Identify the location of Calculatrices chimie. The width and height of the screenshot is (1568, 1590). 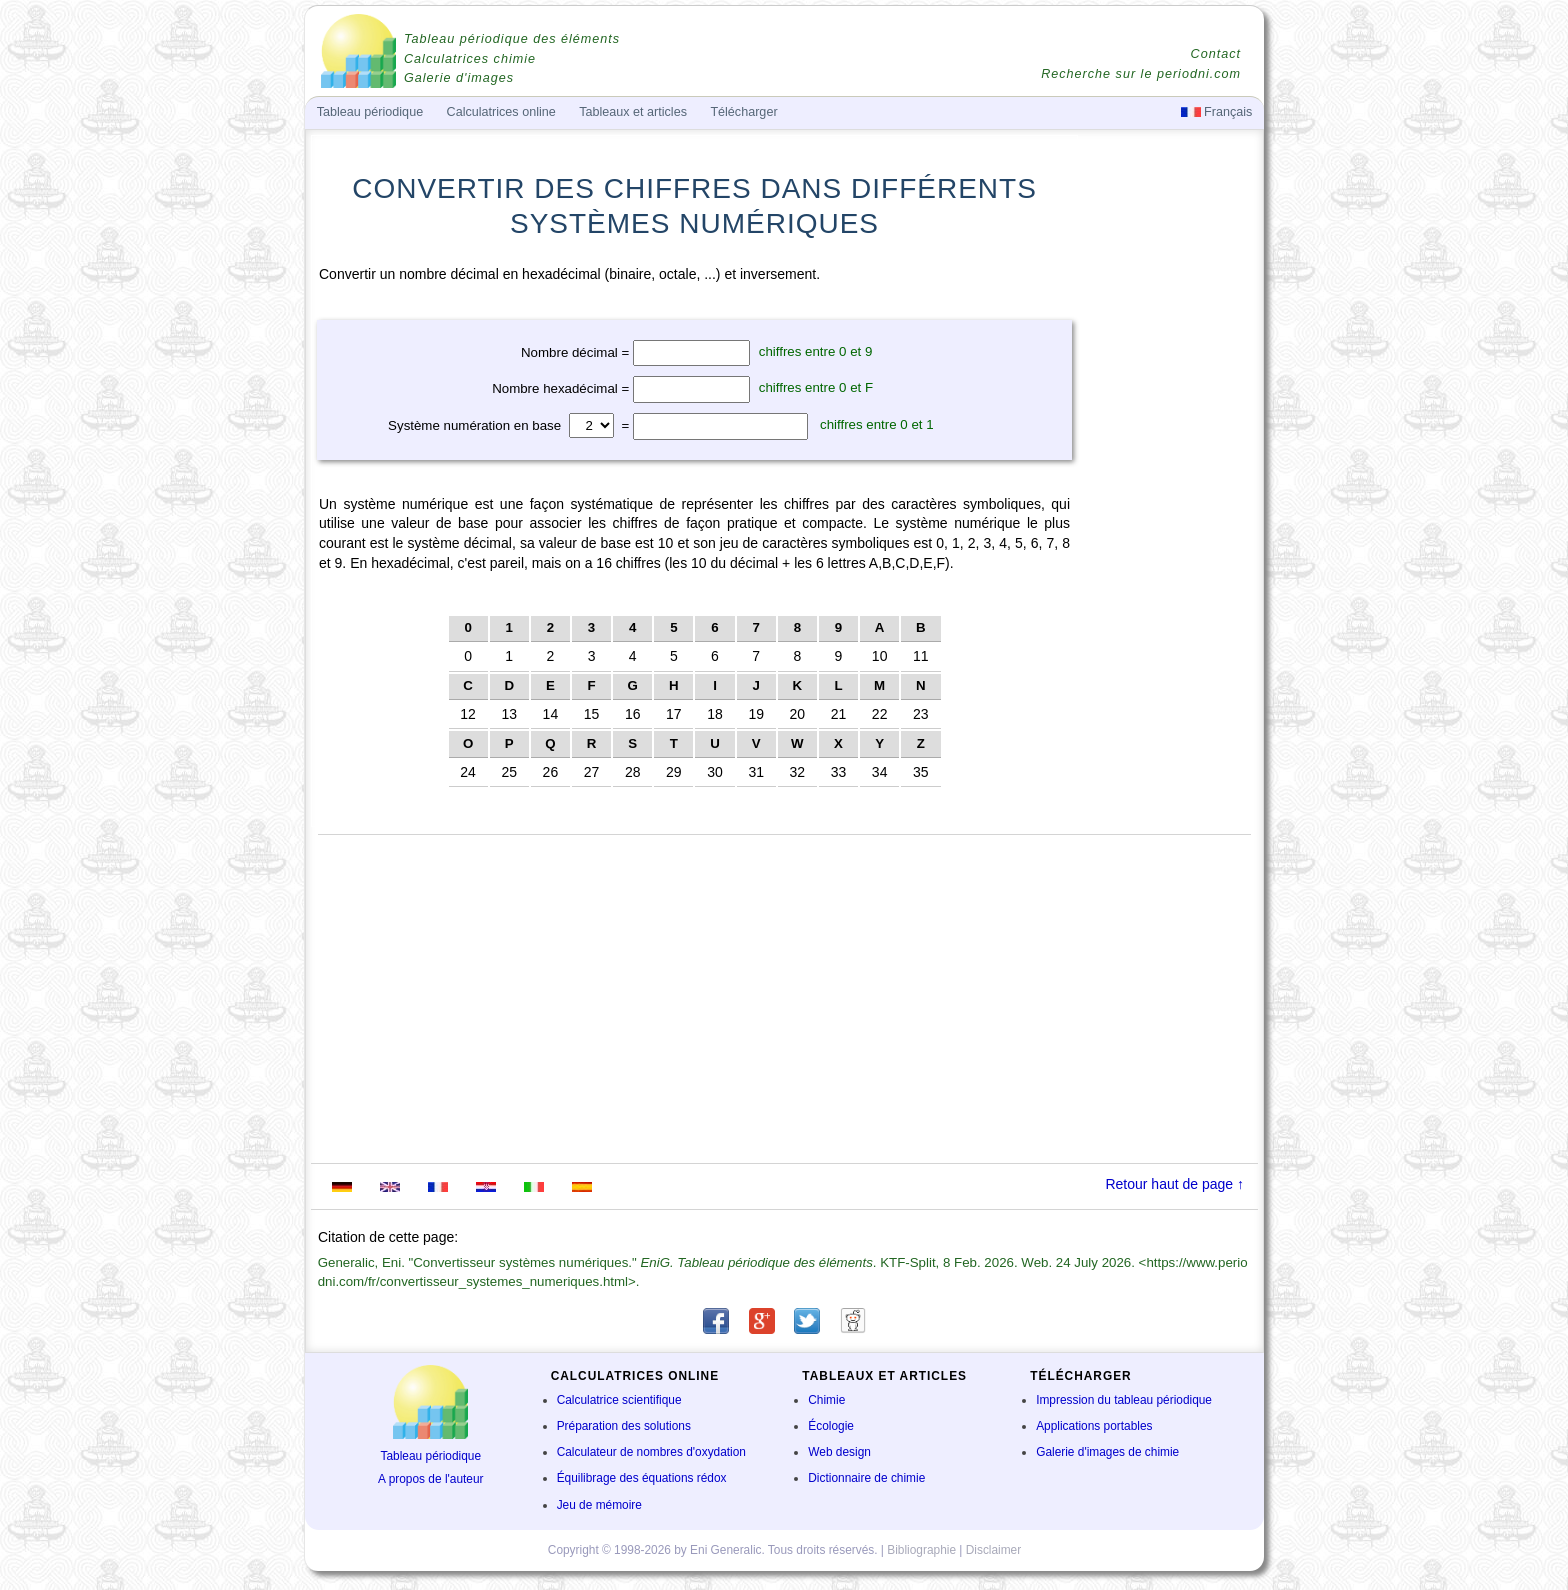
(470, 59).